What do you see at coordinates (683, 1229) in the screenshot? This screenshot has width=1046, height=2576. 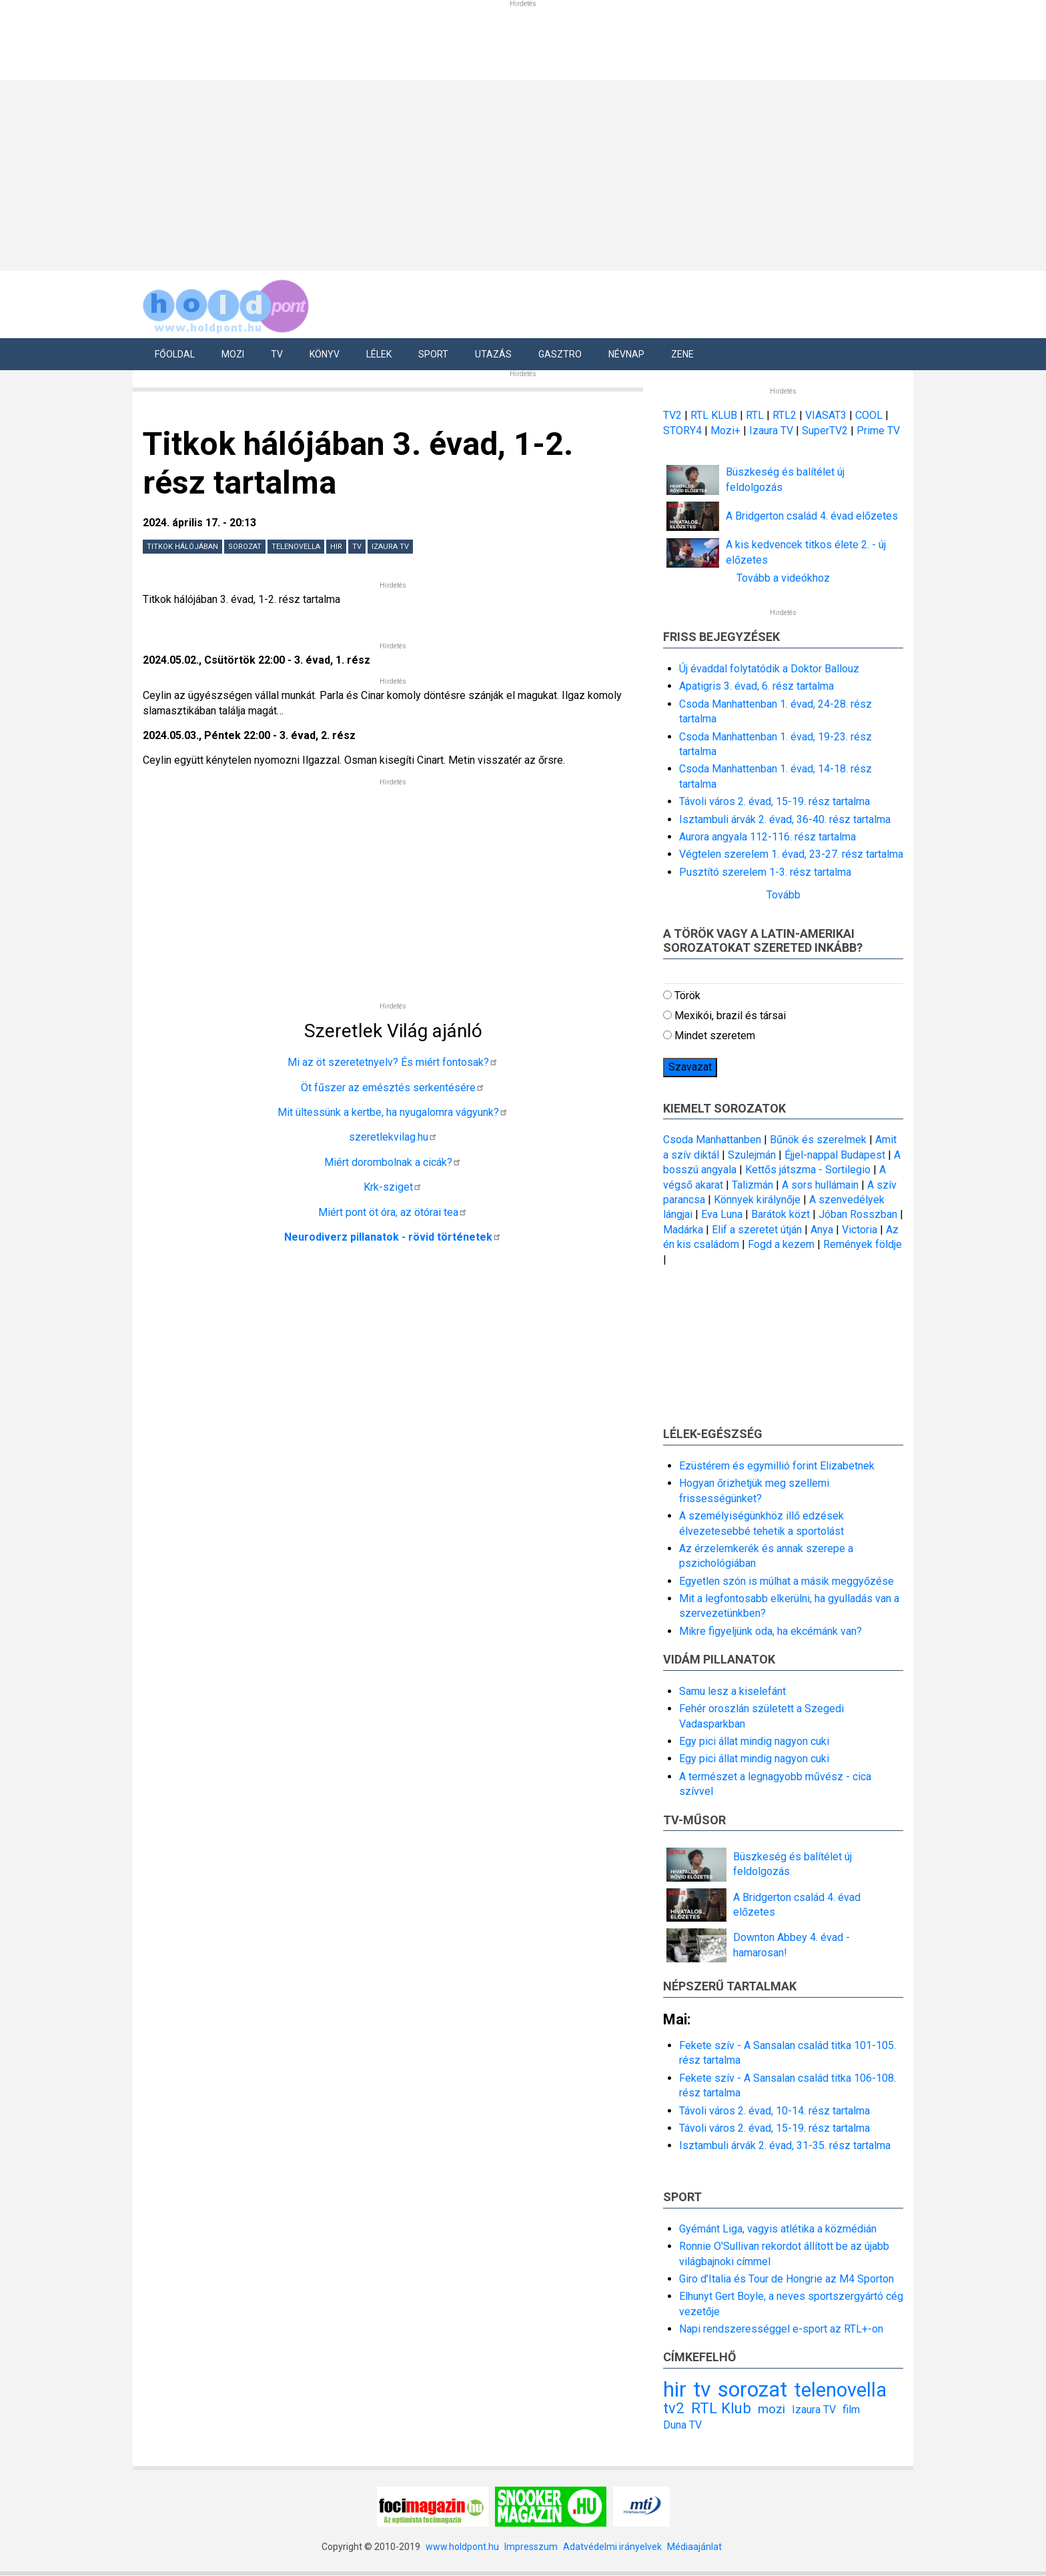 I see `Madárka` at bounding box center [683, 1229].